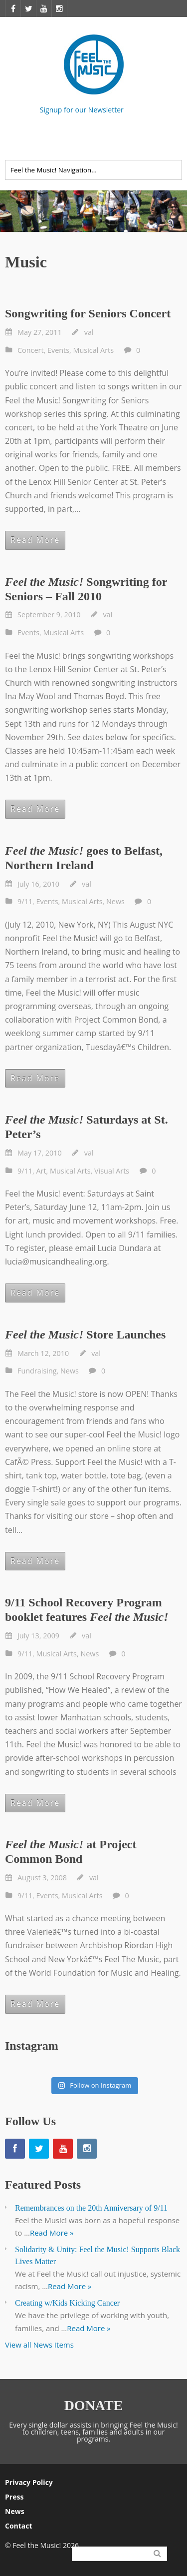 Image resolution: width=187 pixels, height=2576 pixels. I want to click on Fundraising, so click(37, 1370).